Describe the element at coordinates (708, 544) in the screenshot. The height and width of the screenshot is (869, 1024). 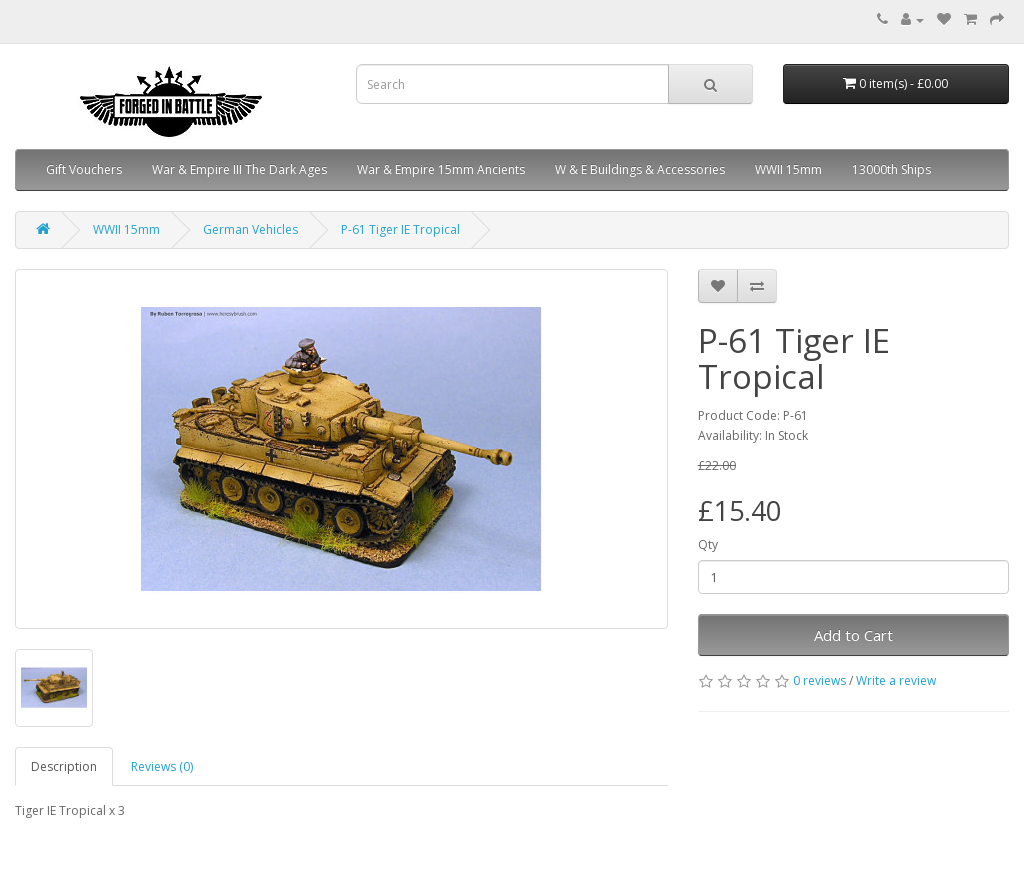
I see `Qty` at that location.